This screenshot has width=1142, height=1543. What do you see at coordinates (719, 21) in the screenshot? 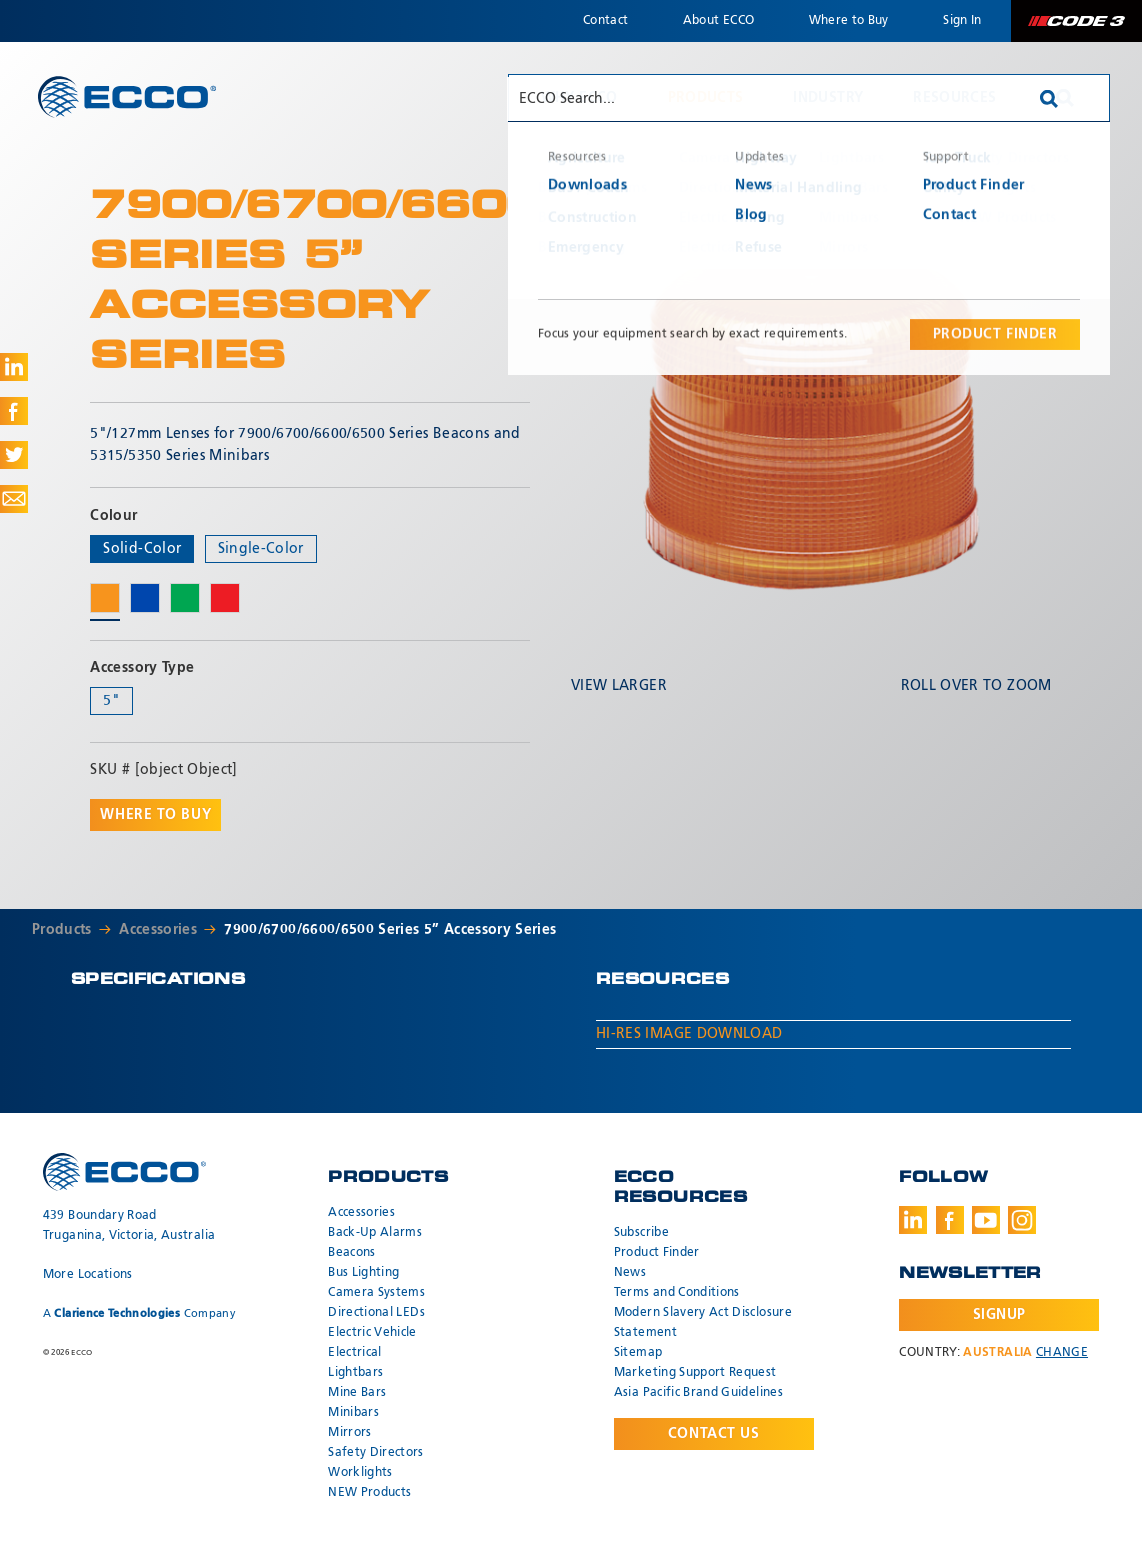
I see `About ECCO` at bounding box center [719, 21].